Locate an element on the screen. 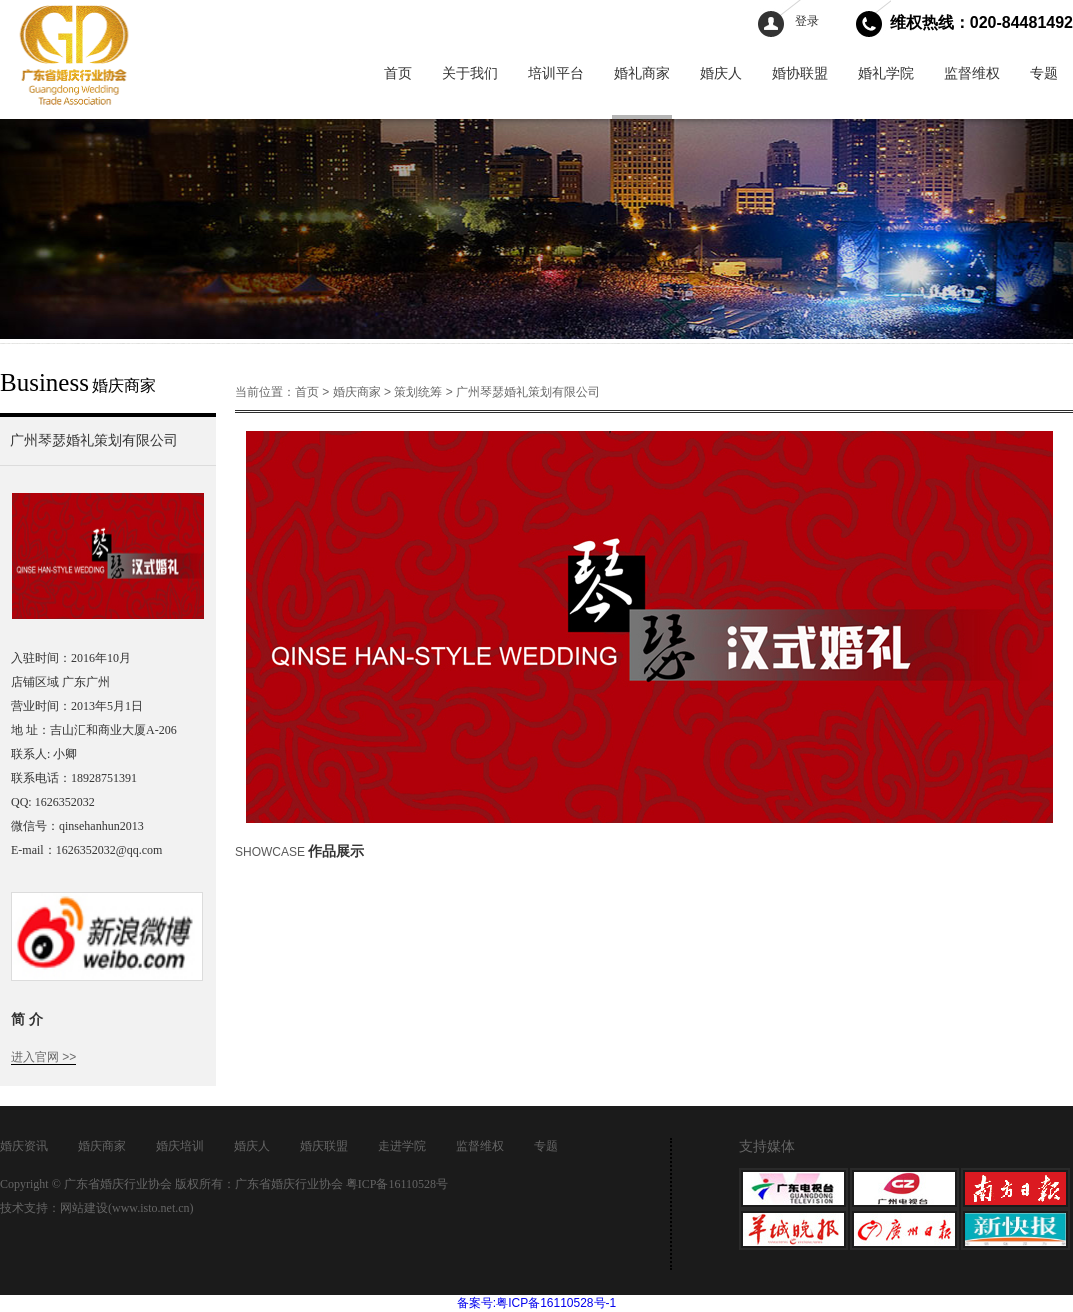  婚礼学院 is located at coordinates (886, 73).